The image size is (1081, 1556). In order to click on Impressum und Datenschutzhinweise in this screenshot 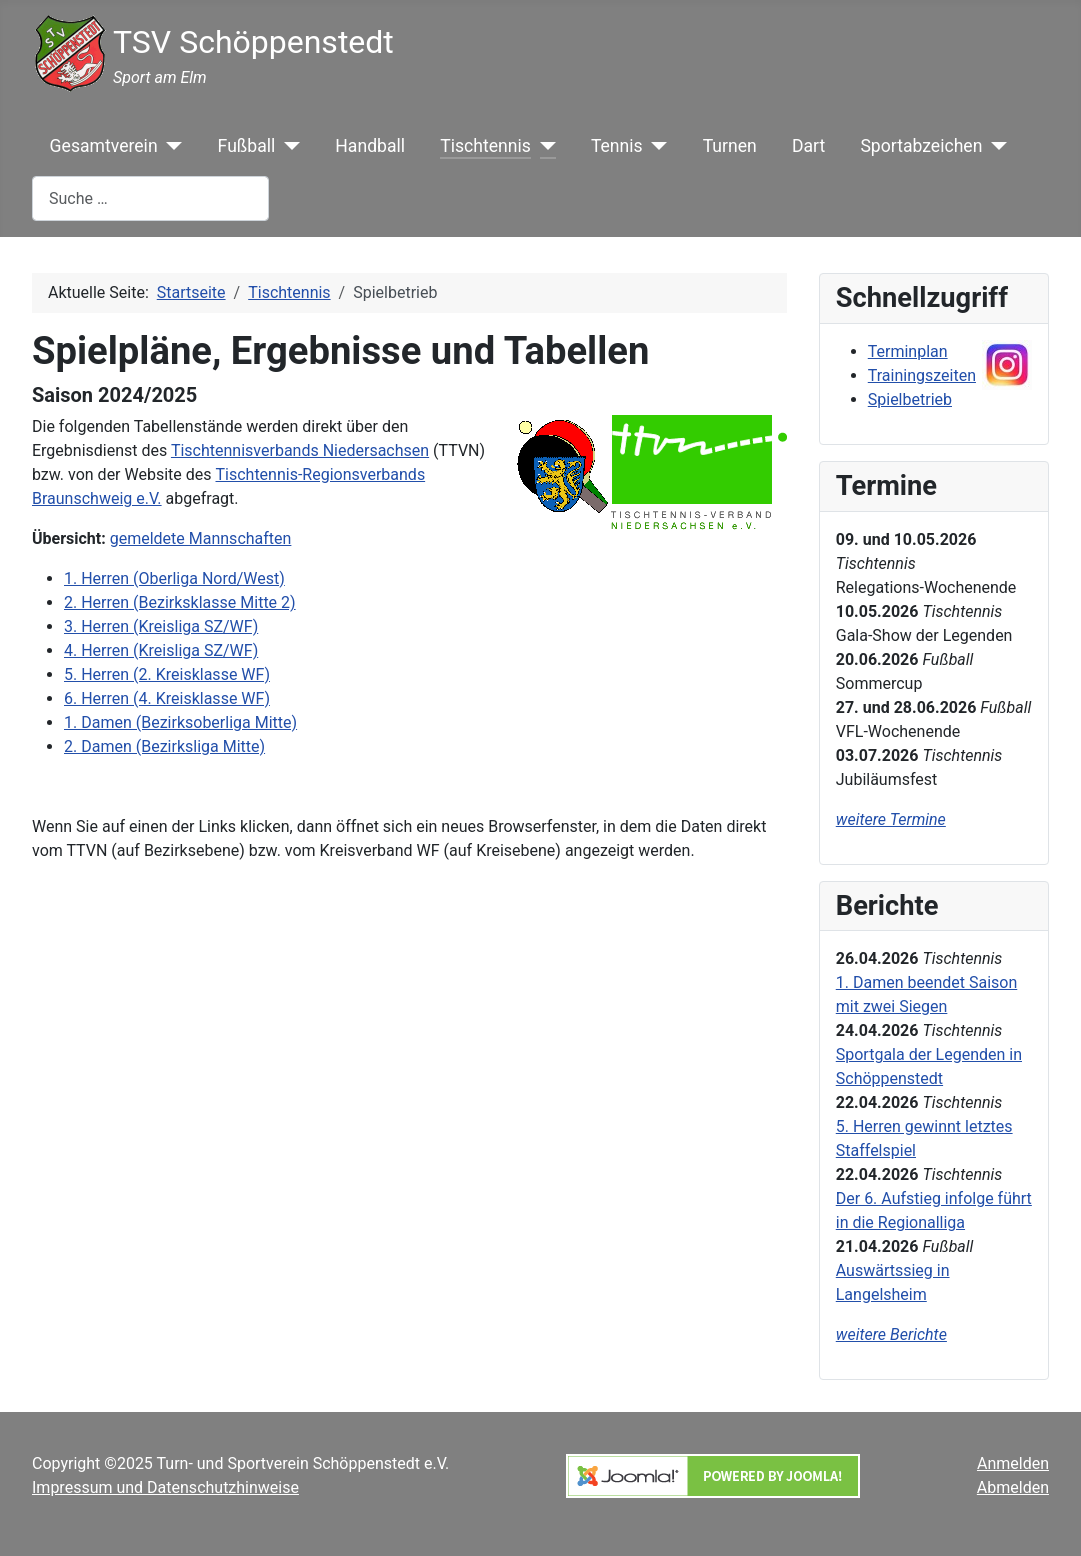, I will do `click(165, 1487)`.